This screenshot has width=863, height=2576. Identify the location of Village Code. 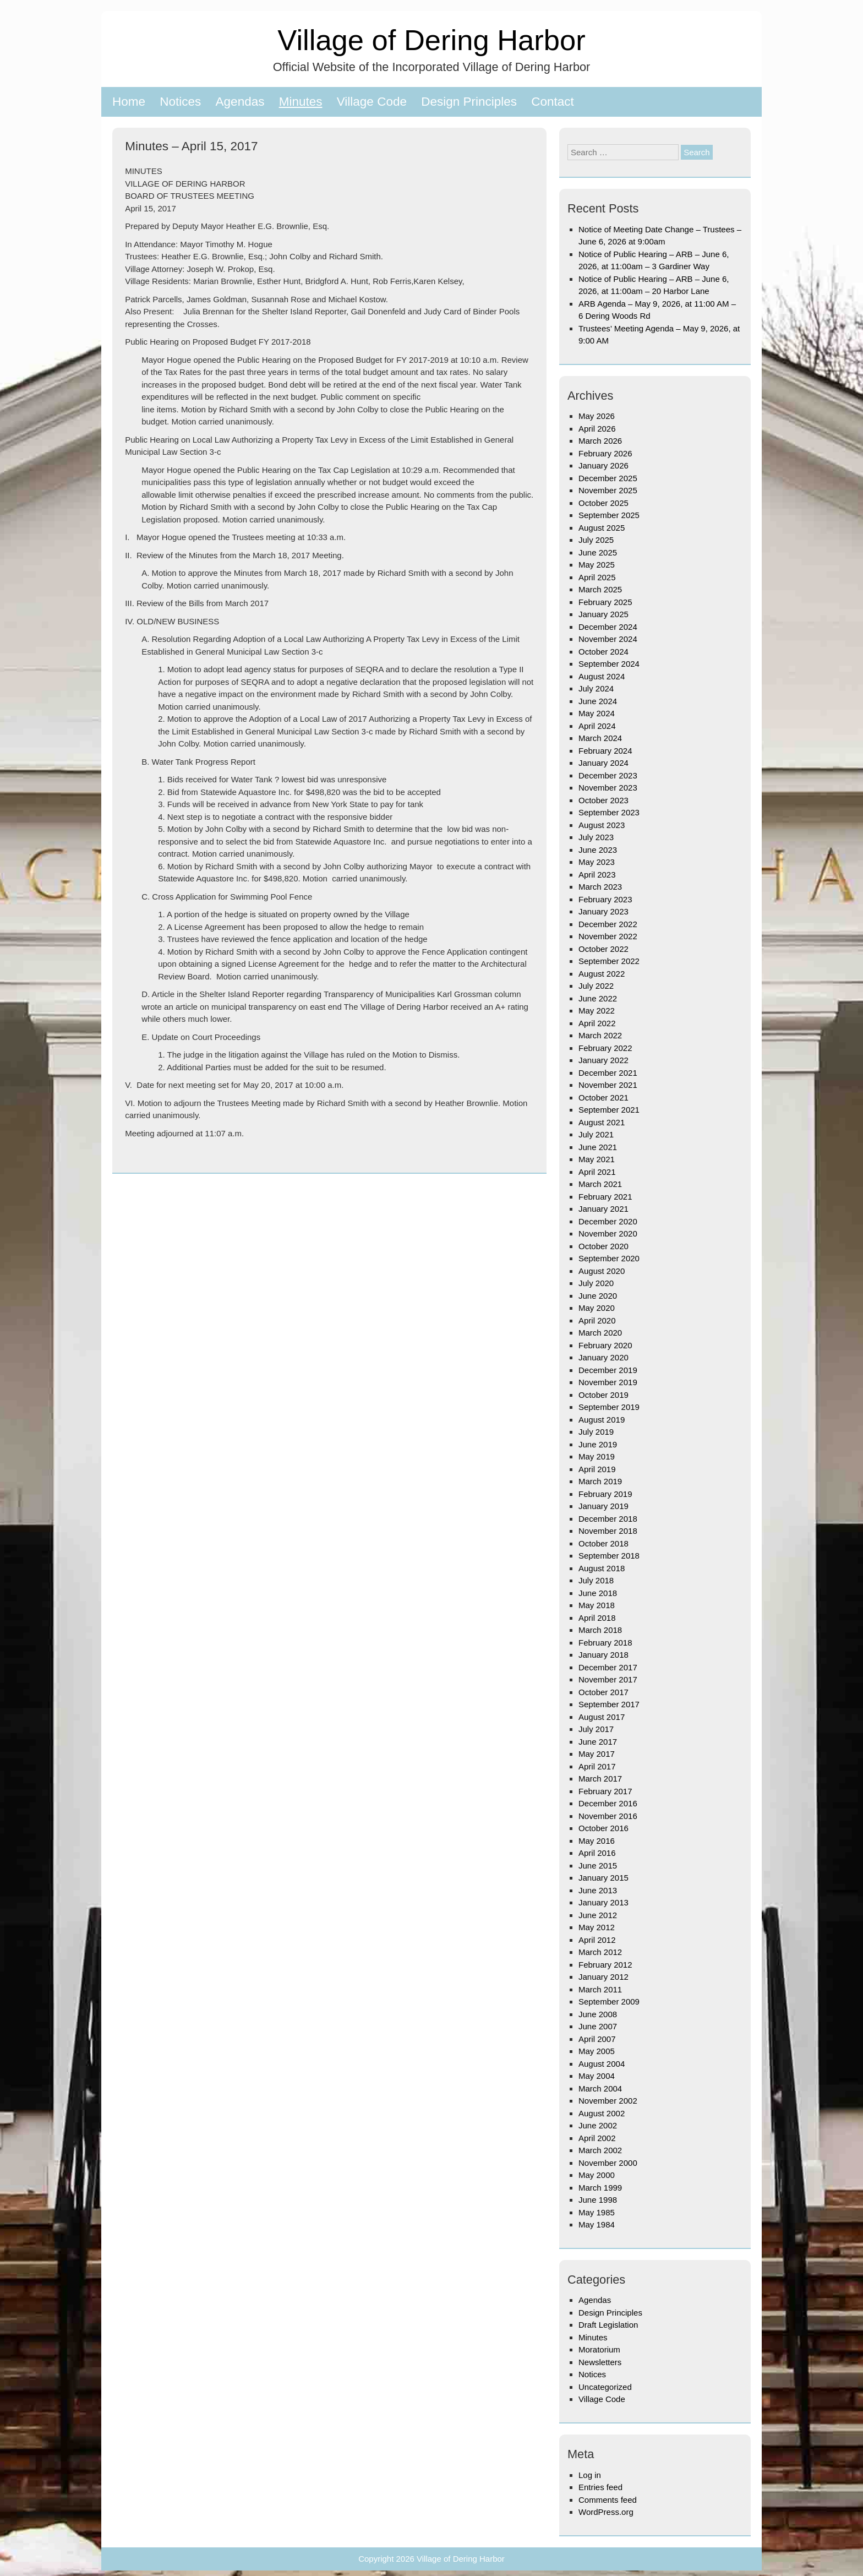
(372, 101).